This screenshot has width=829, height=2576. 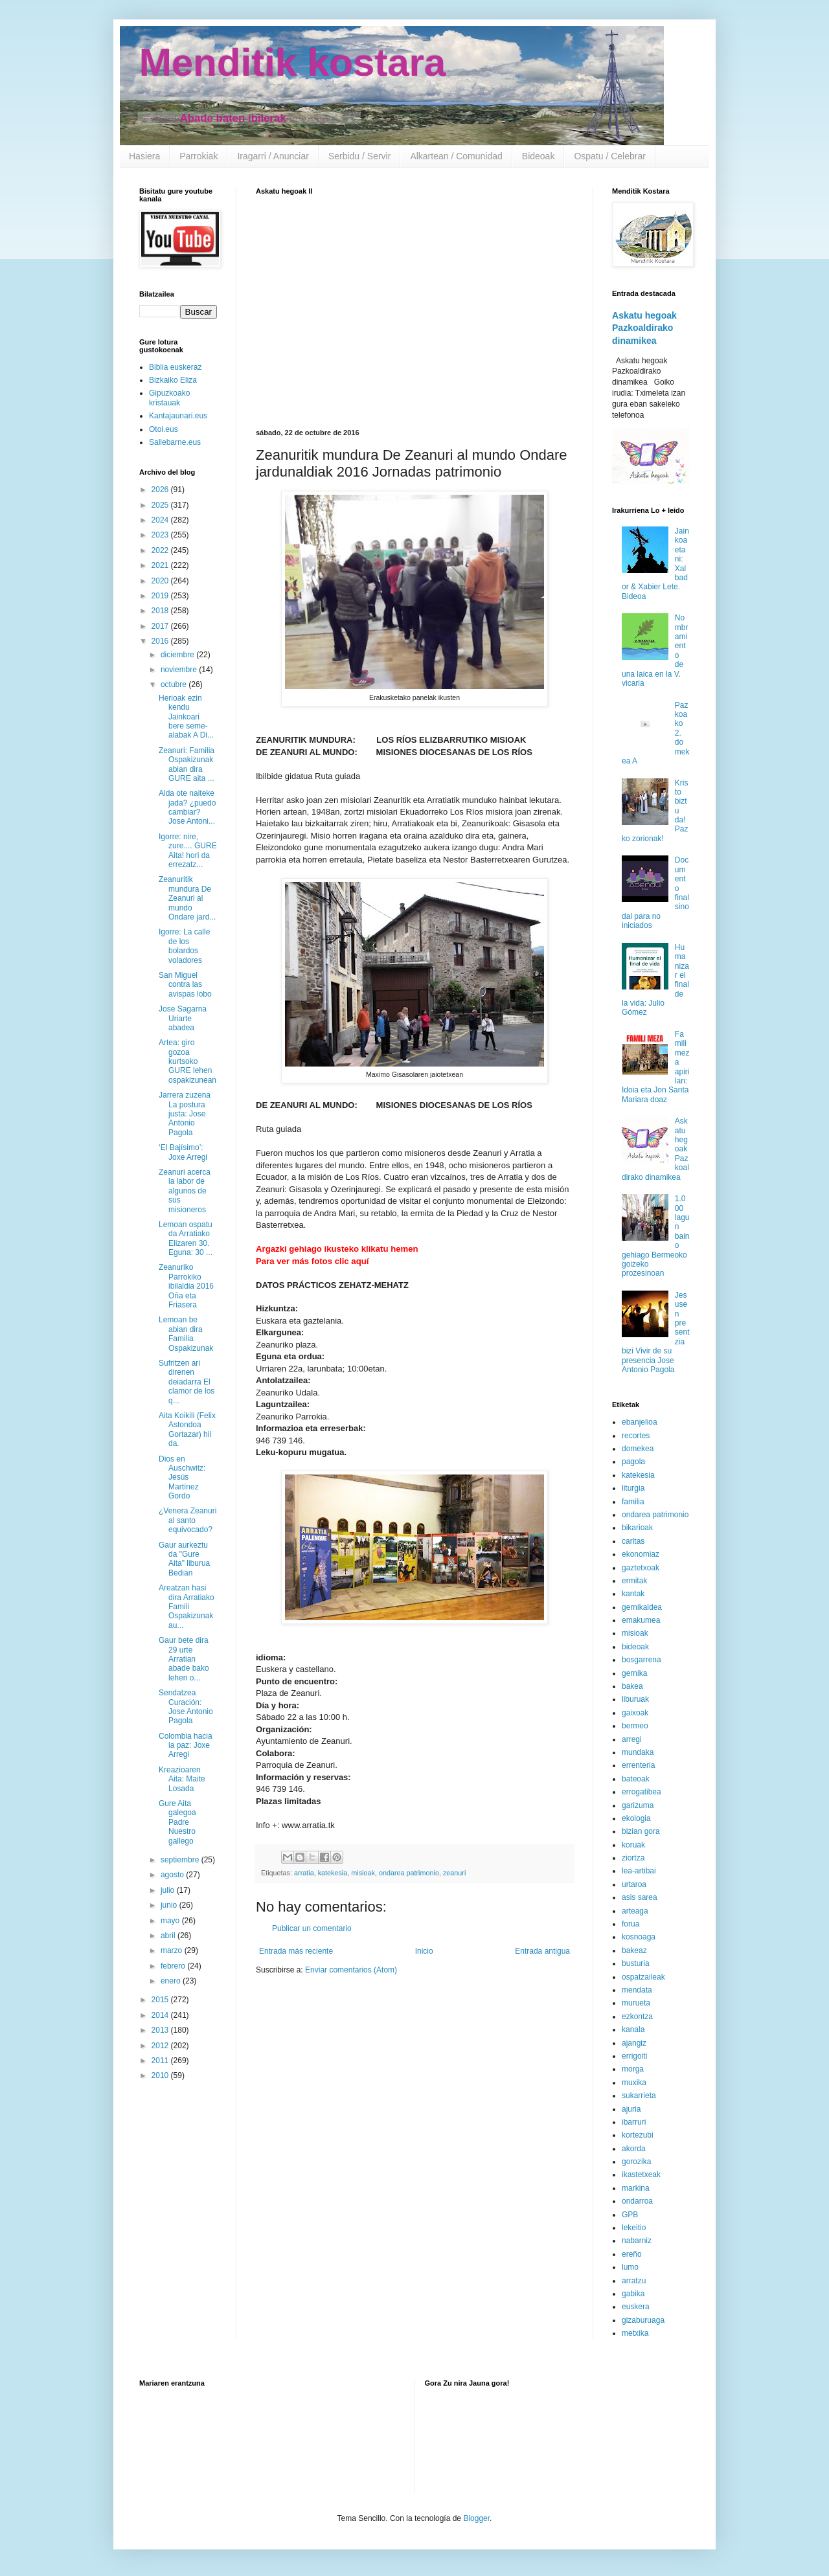 I want to click on mundaka, so click(x=637, y=1752).